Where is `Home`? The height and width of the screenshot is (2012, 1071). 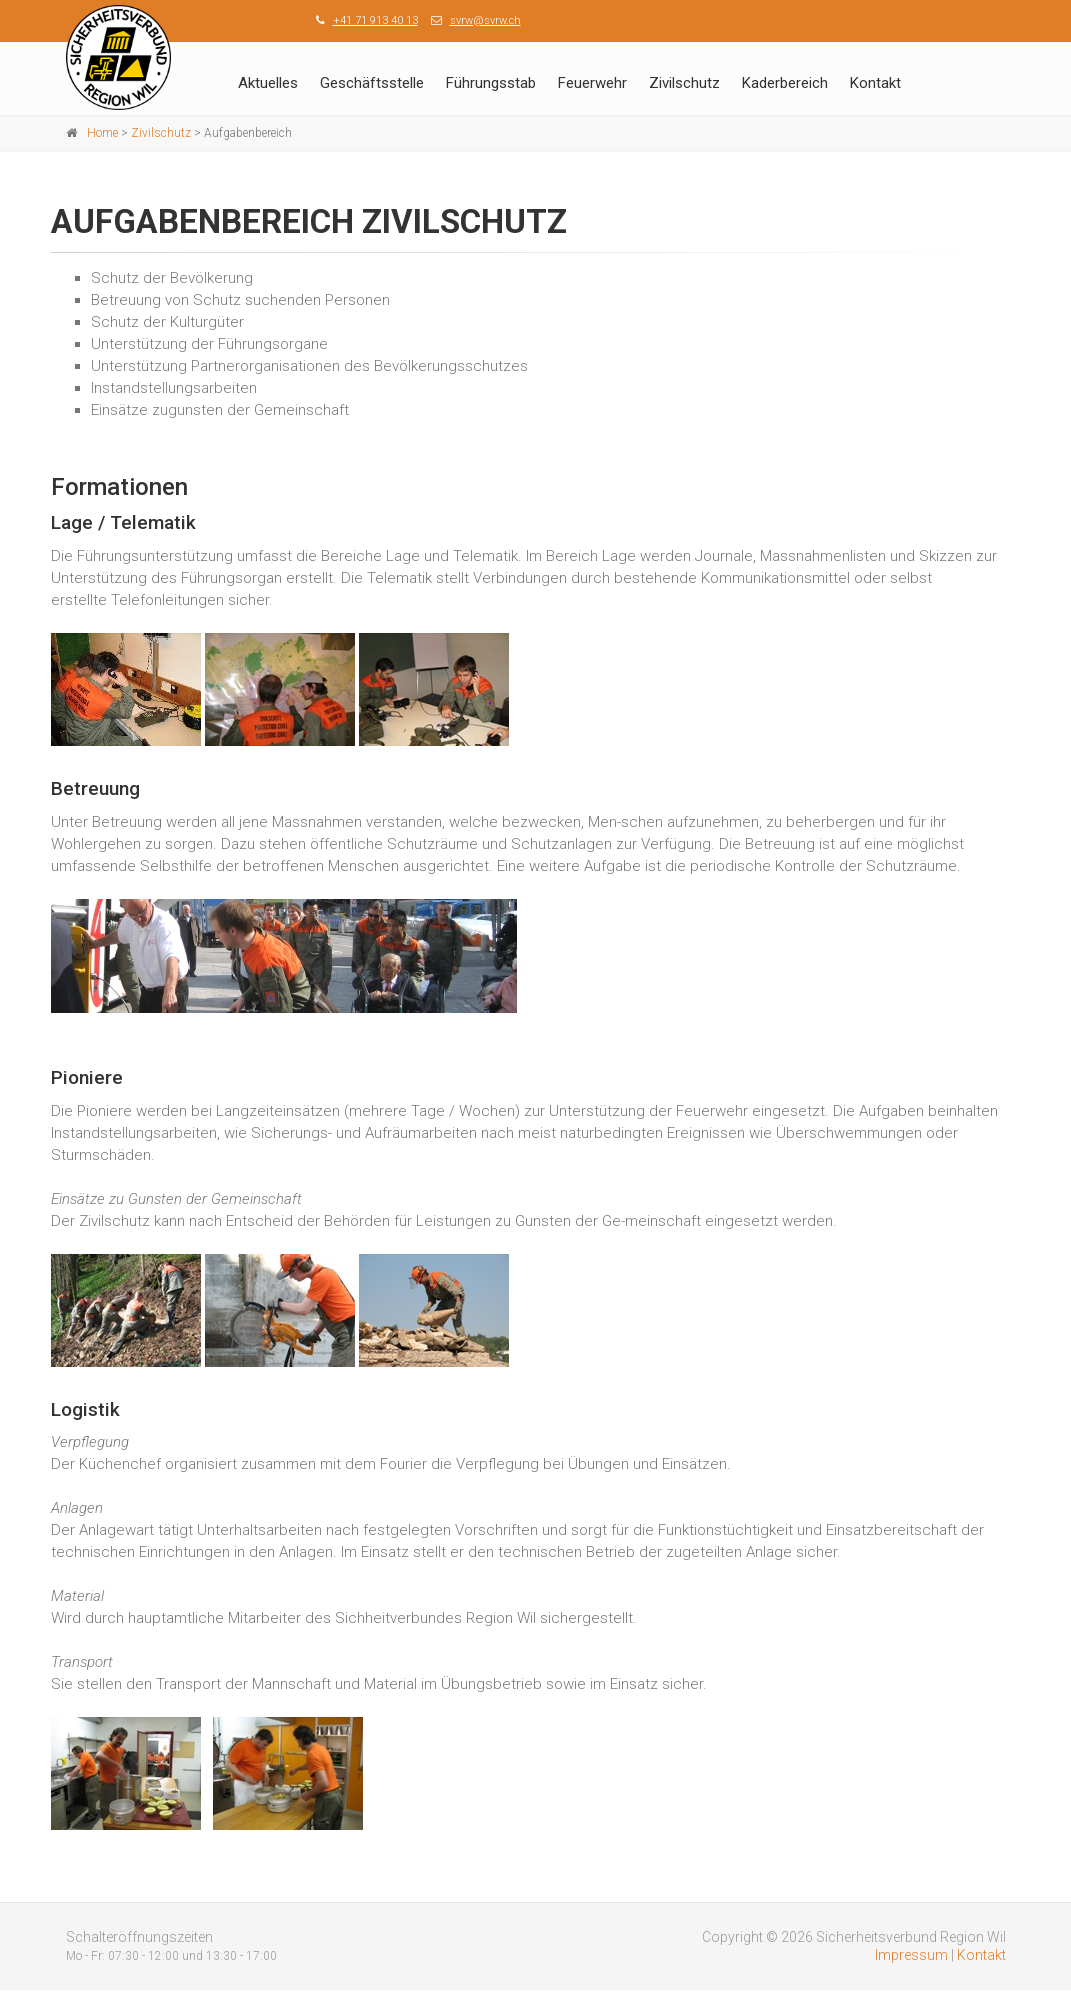 Home is located at coordinates (102, 133).